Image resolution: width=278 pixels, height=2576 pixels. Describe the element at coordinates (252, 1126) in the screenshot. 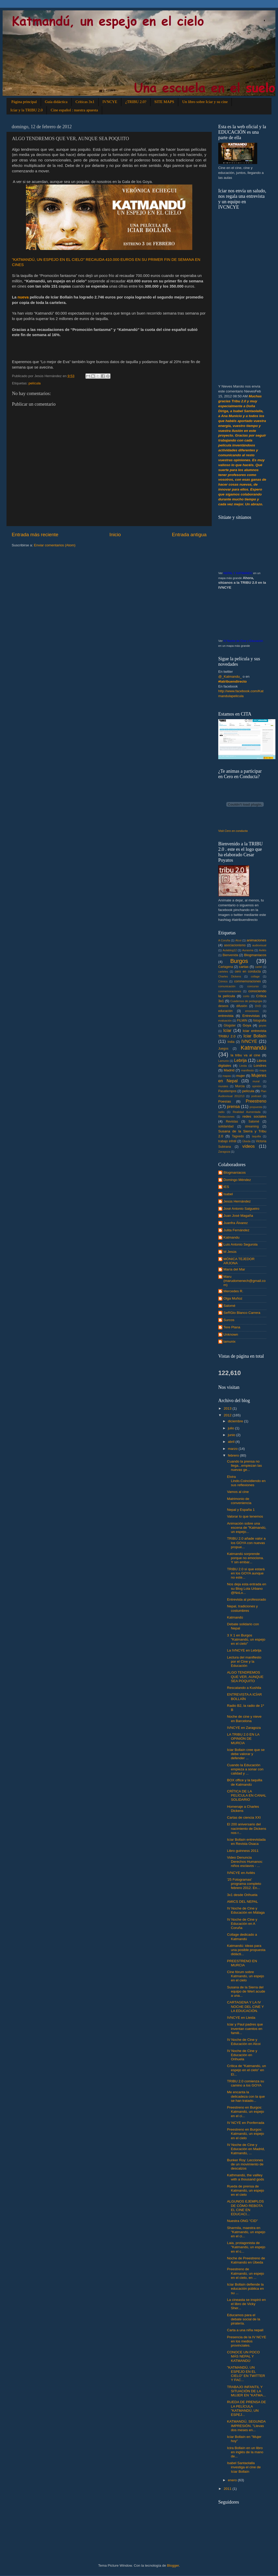

I see `streaming` at that location.